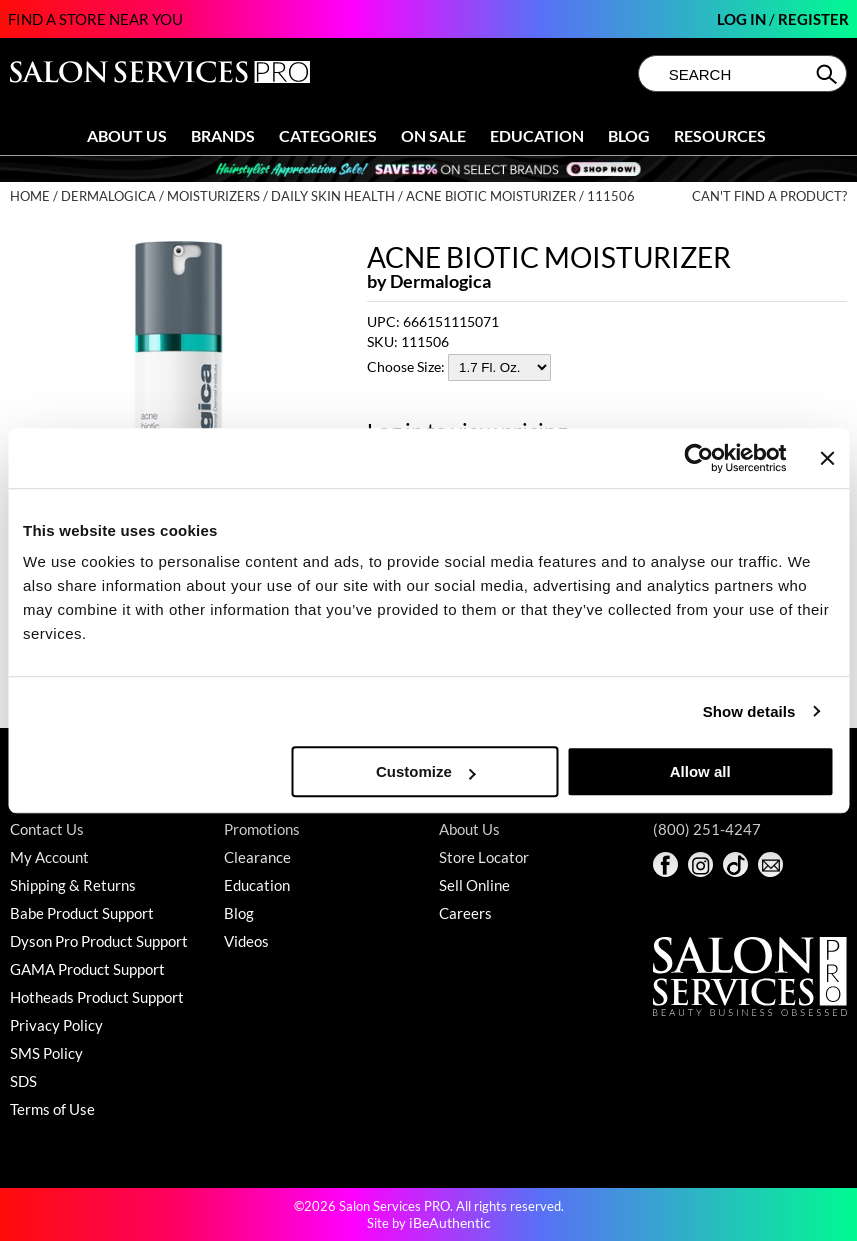  I want to click on Blog, so click(629, 135).